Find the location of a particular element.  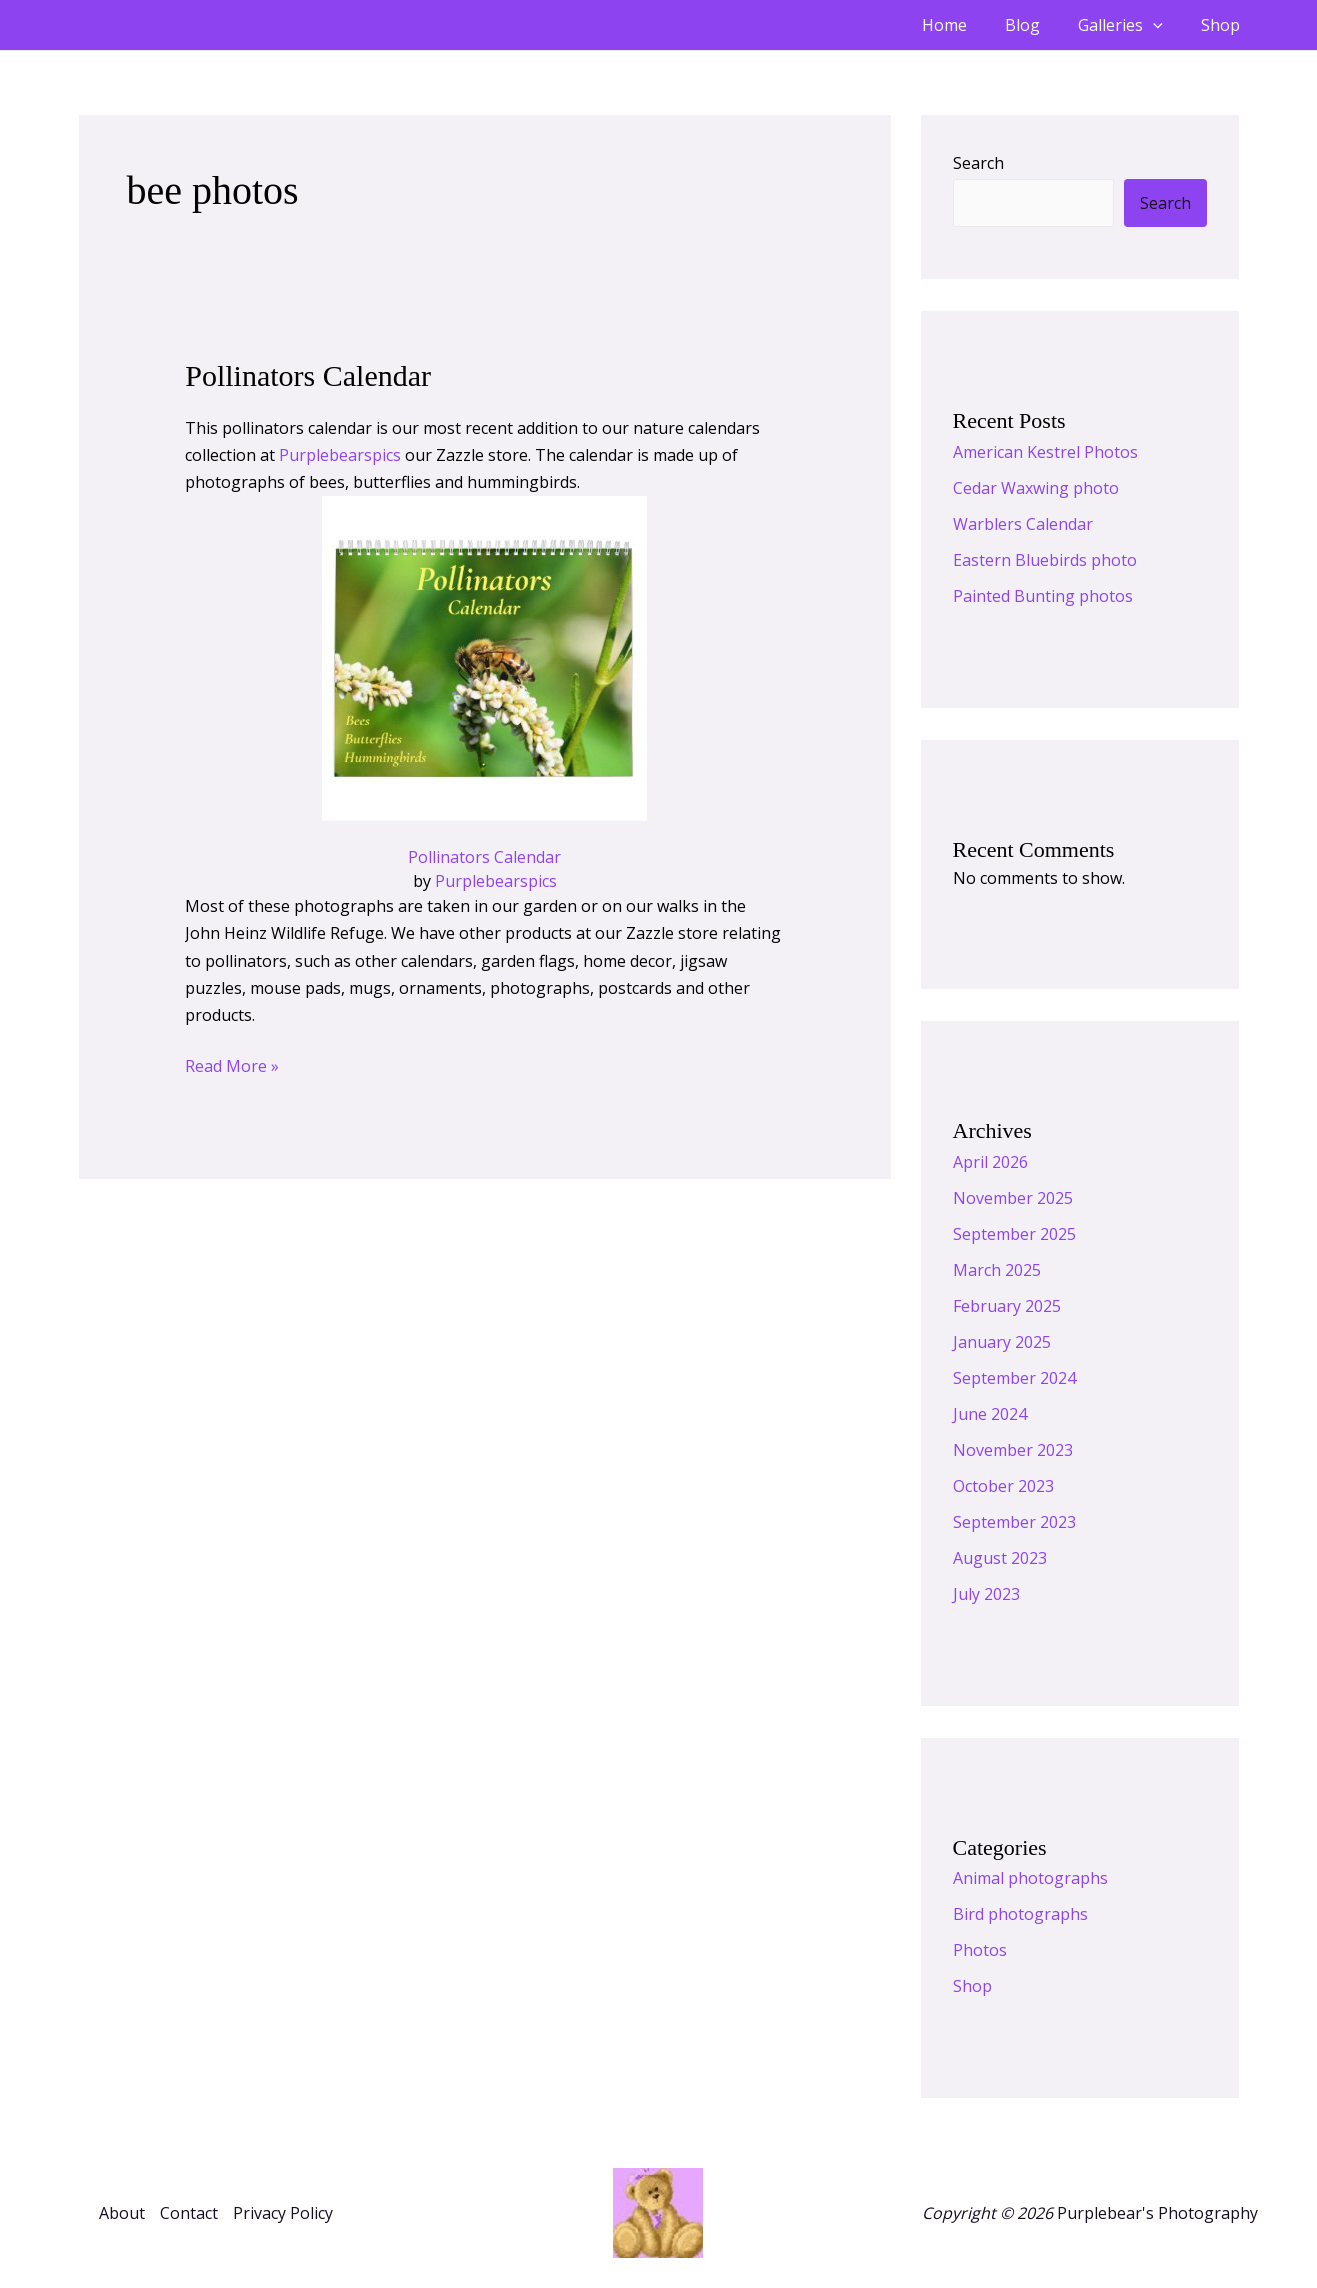

June 2024 is located at coordinates (990, 1414).